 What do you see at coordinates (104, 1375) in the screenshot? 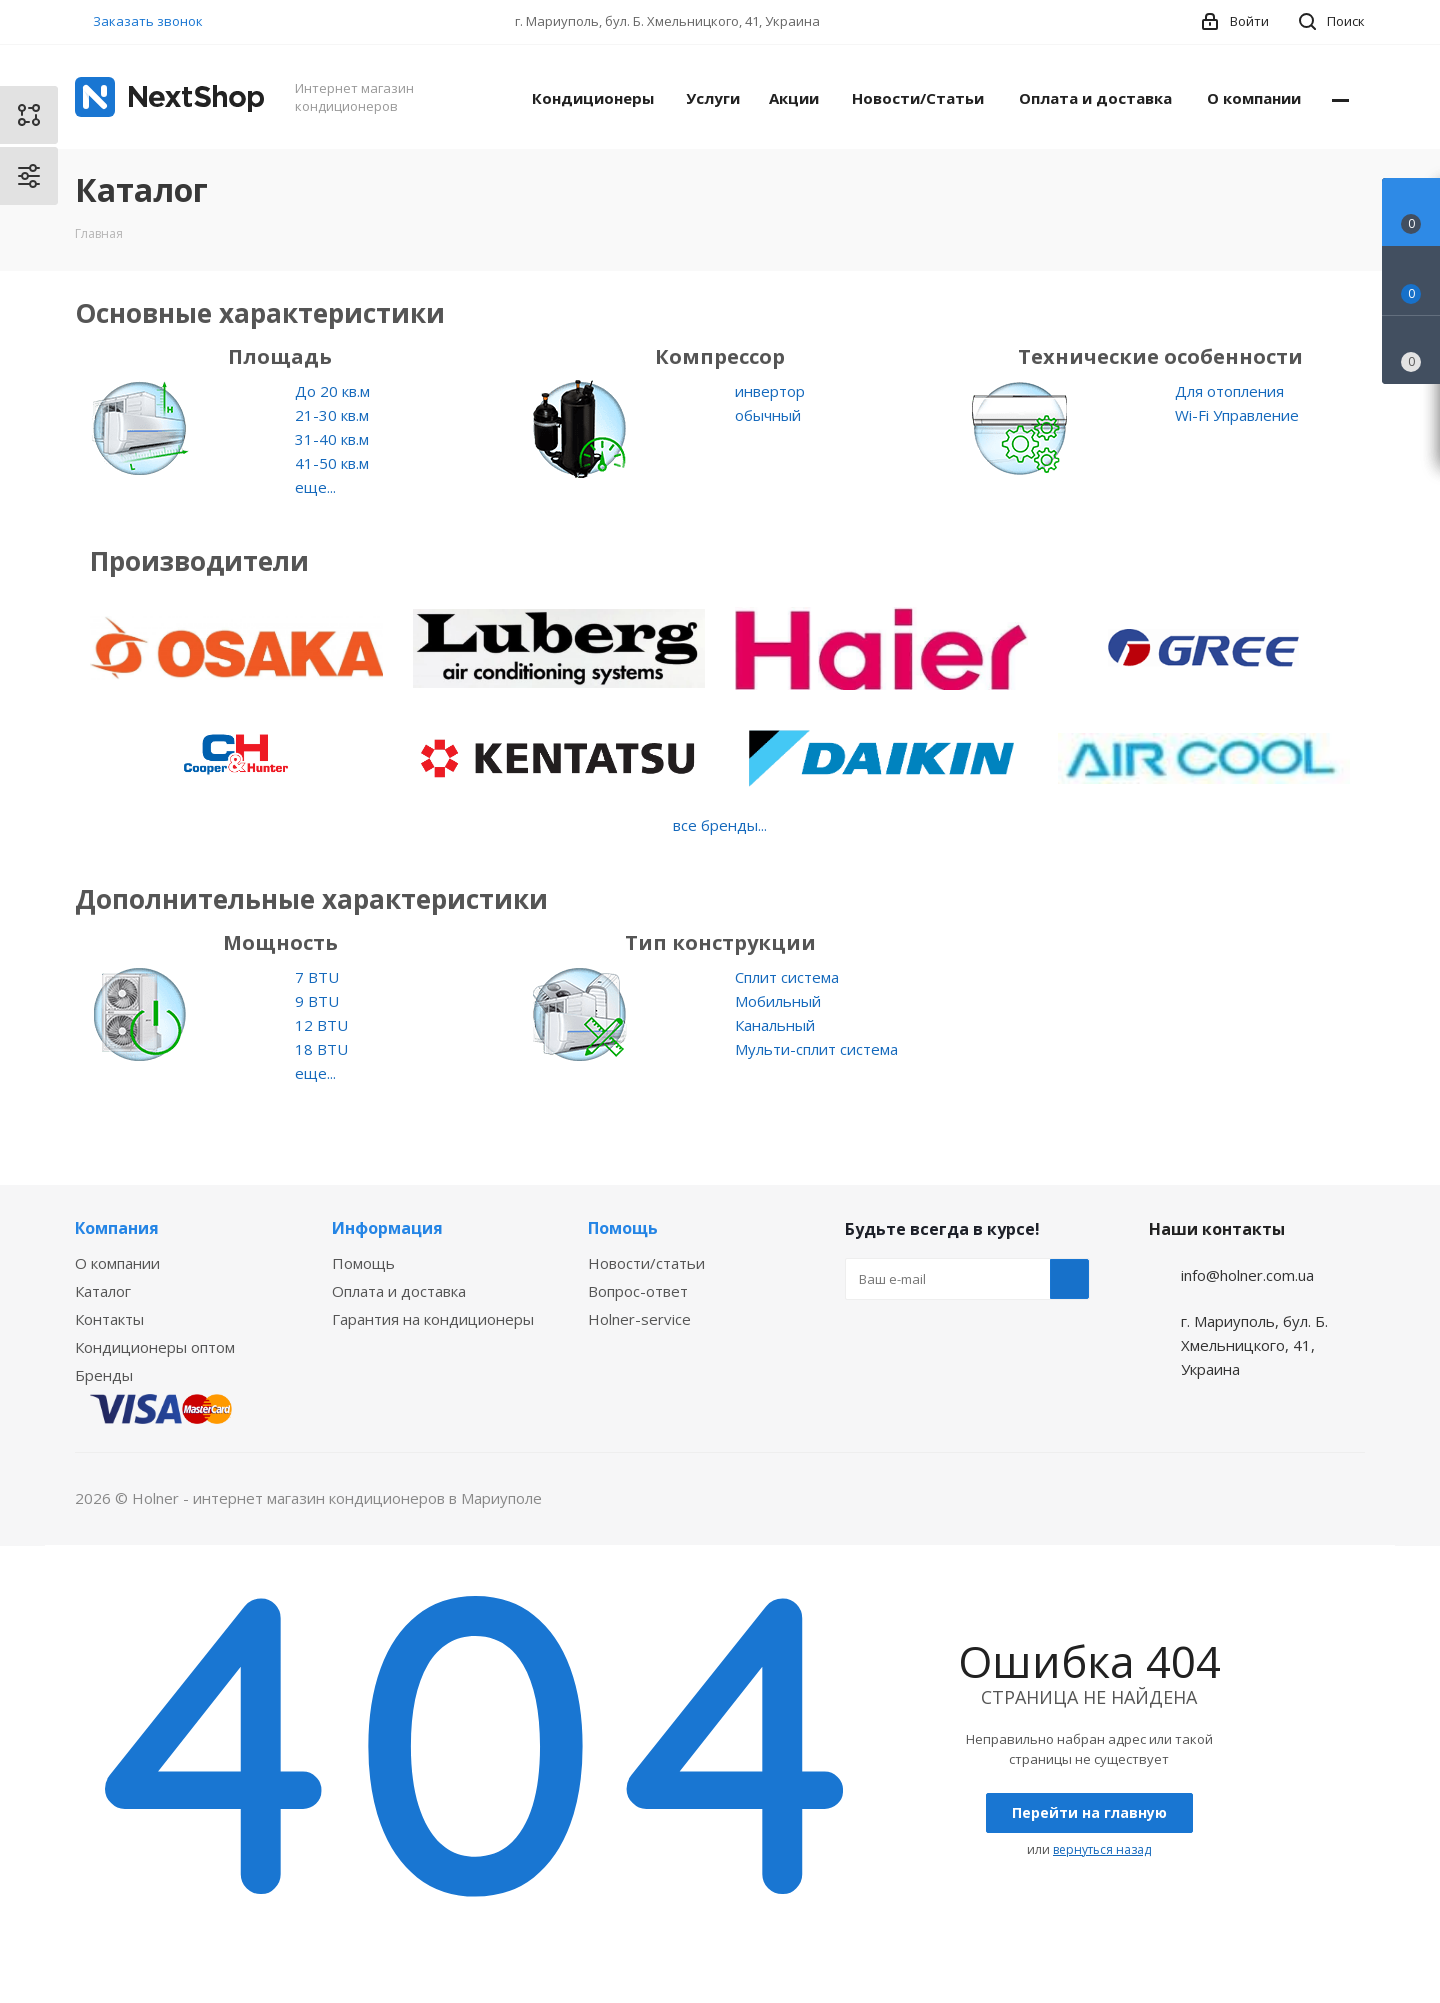
I see `Бренды` at bounding box center [104, 1375].